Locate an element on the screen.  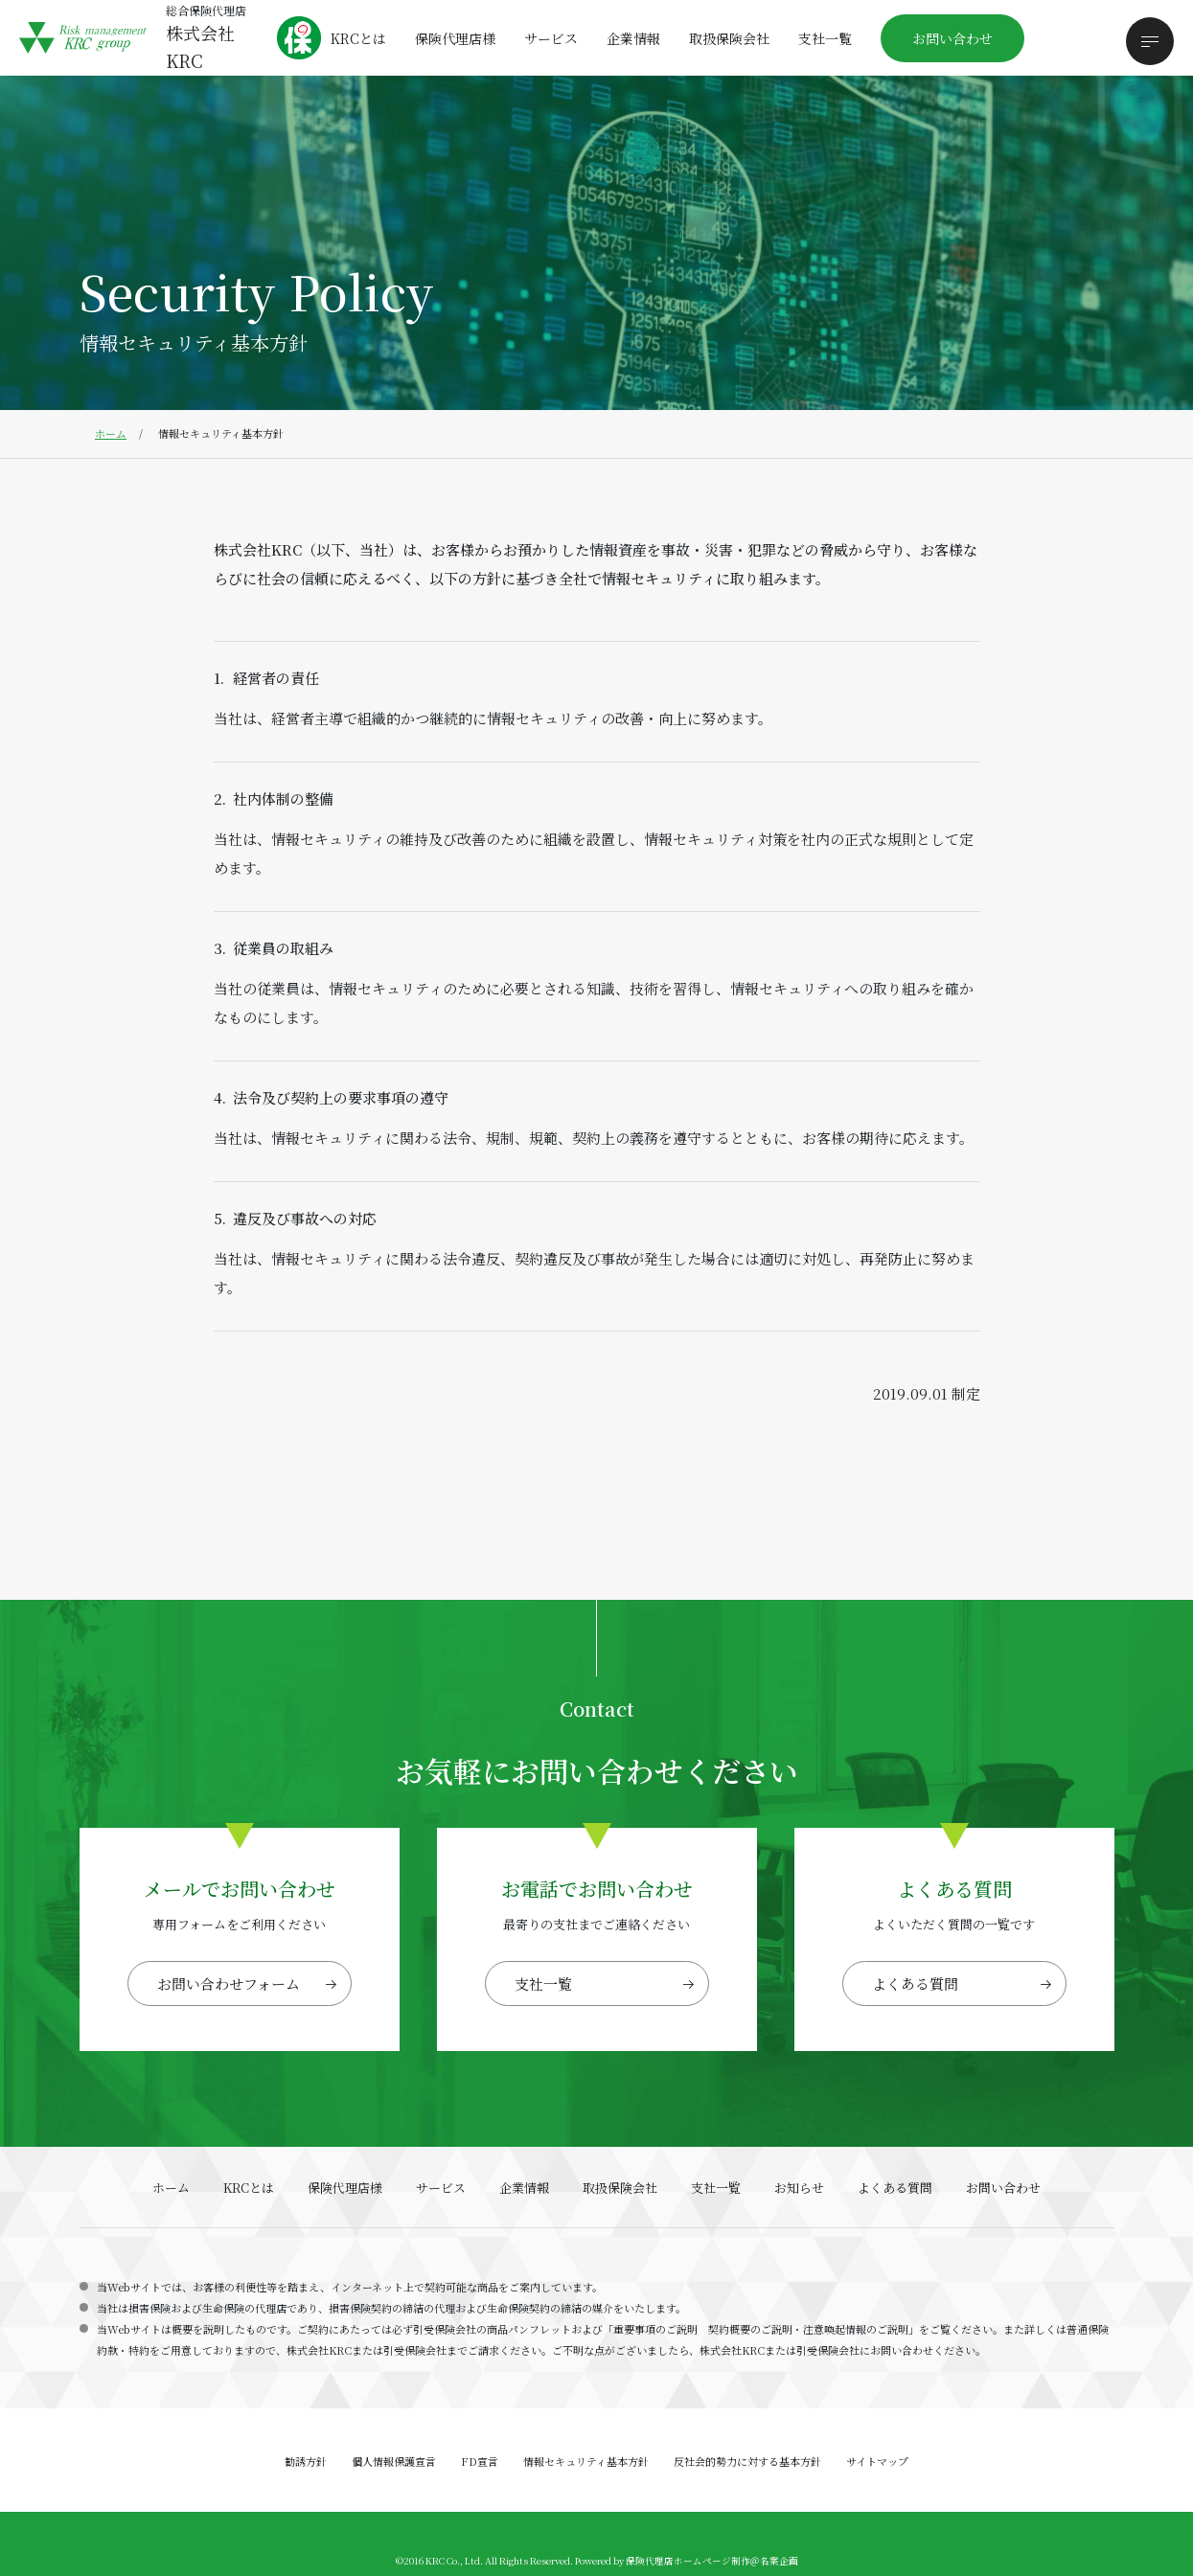
個人情報保護宣言 is located at coordinates (394, 2461).